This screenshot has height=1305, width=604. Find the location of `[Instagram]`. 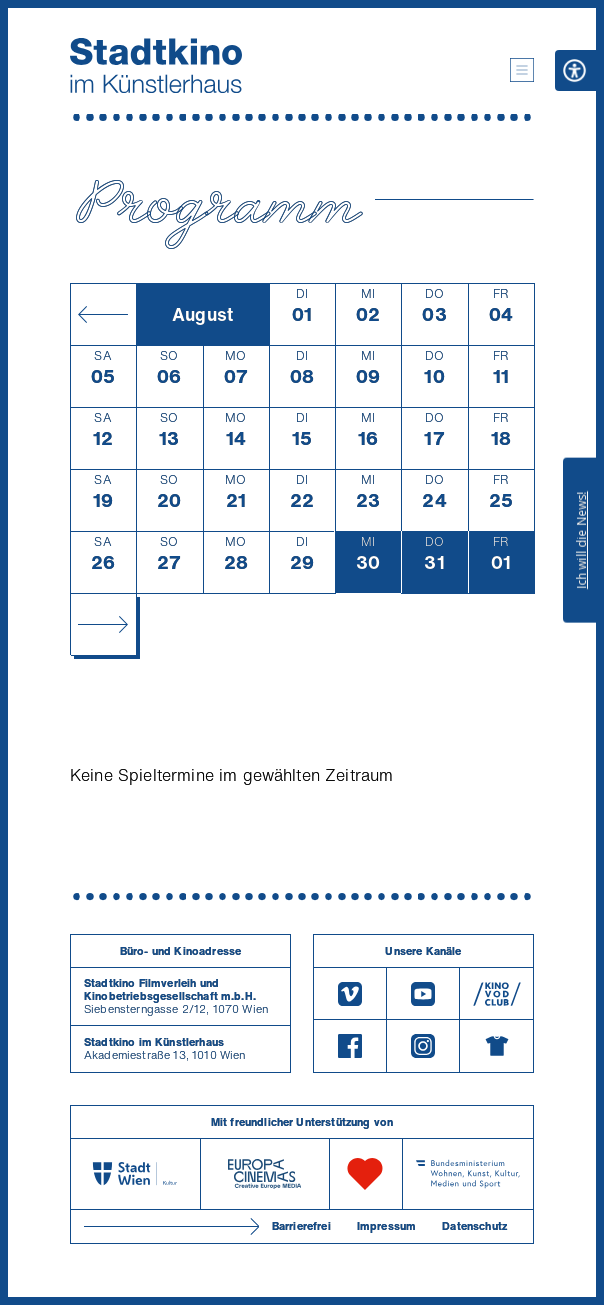

[Instagram] is located at coordinates (423, 1046).